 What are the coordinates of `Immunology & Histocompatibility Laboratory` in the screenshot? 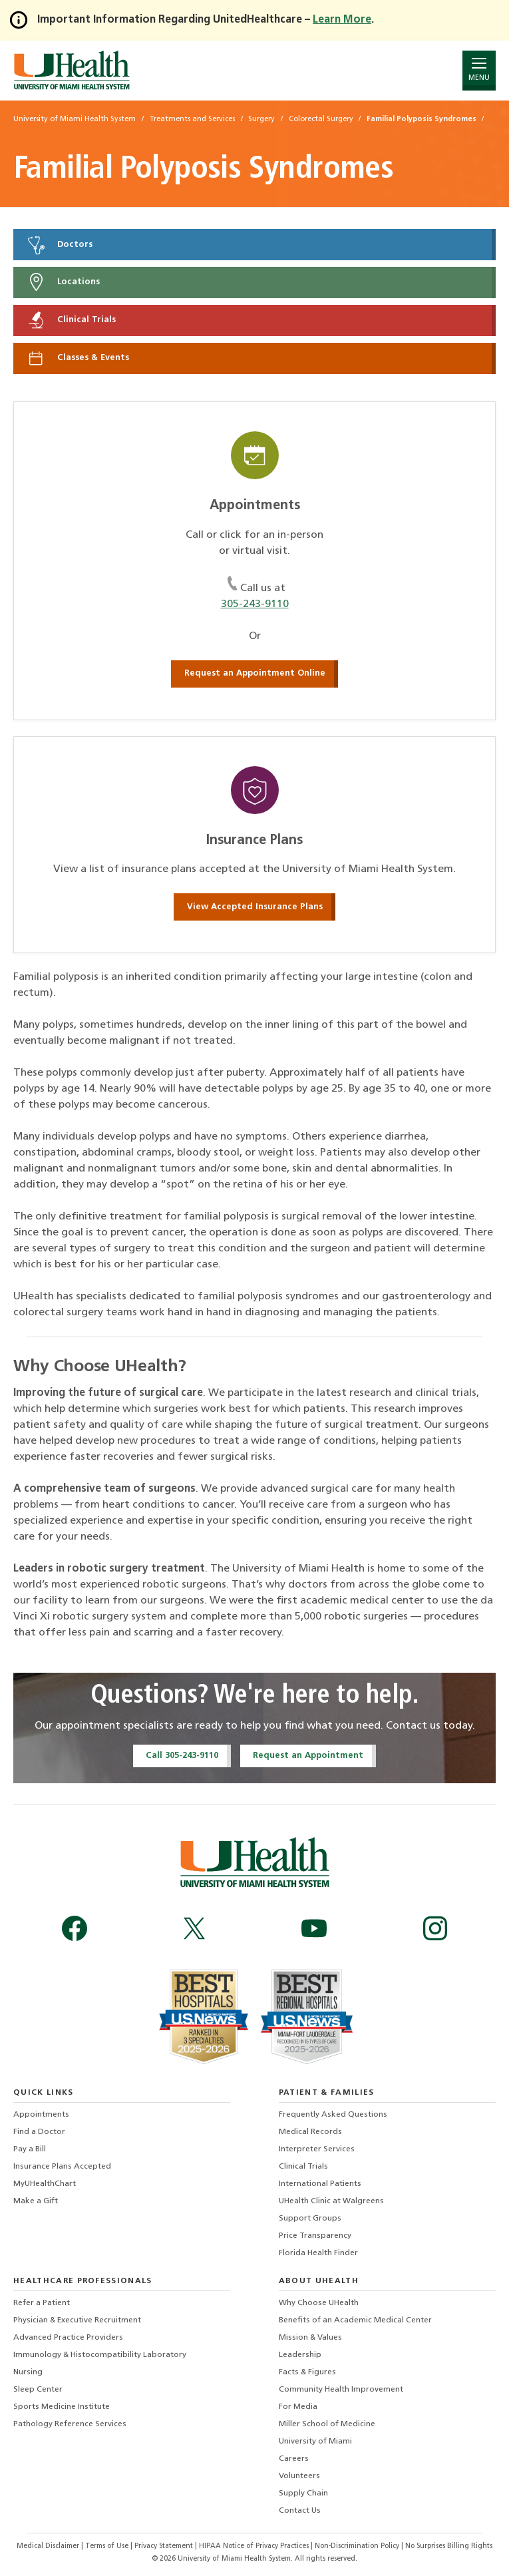 It's located at (99, 2355).